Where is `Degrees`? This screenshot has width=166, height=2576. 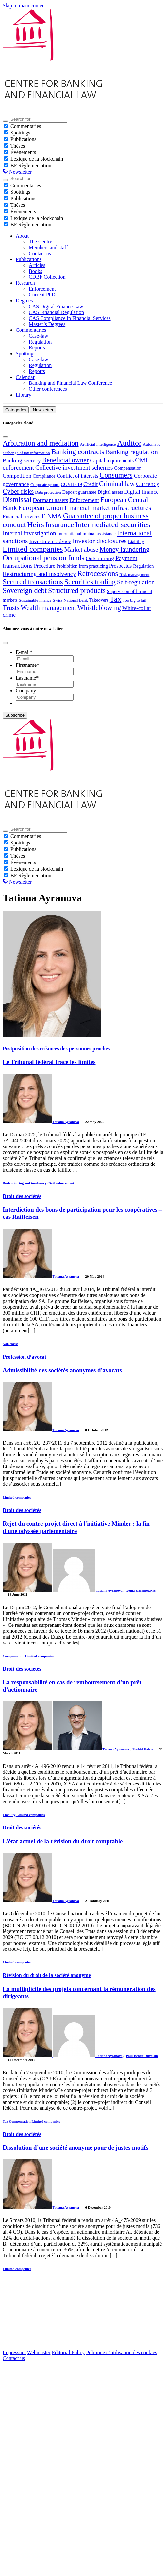 Degrees is located at coordinates (24, 300).